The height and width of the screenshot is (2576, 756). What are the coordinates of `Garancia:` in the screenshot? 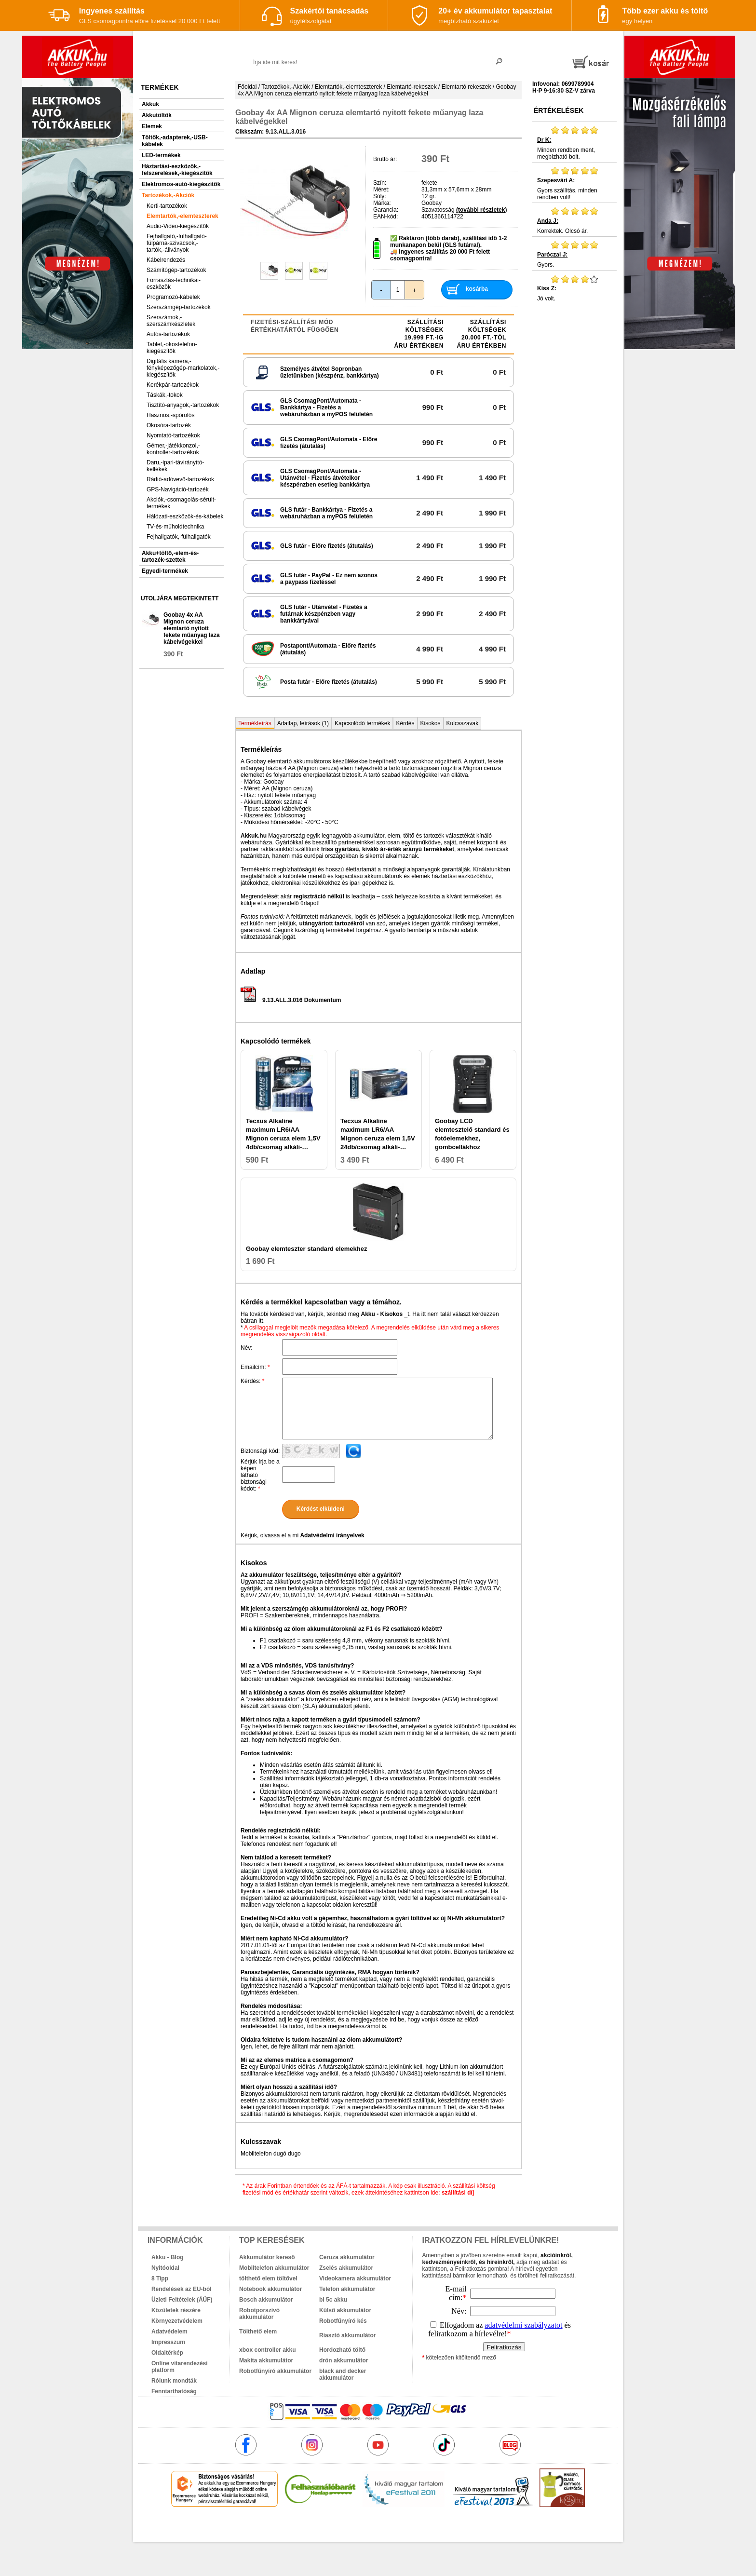 It's located at (385, 209).